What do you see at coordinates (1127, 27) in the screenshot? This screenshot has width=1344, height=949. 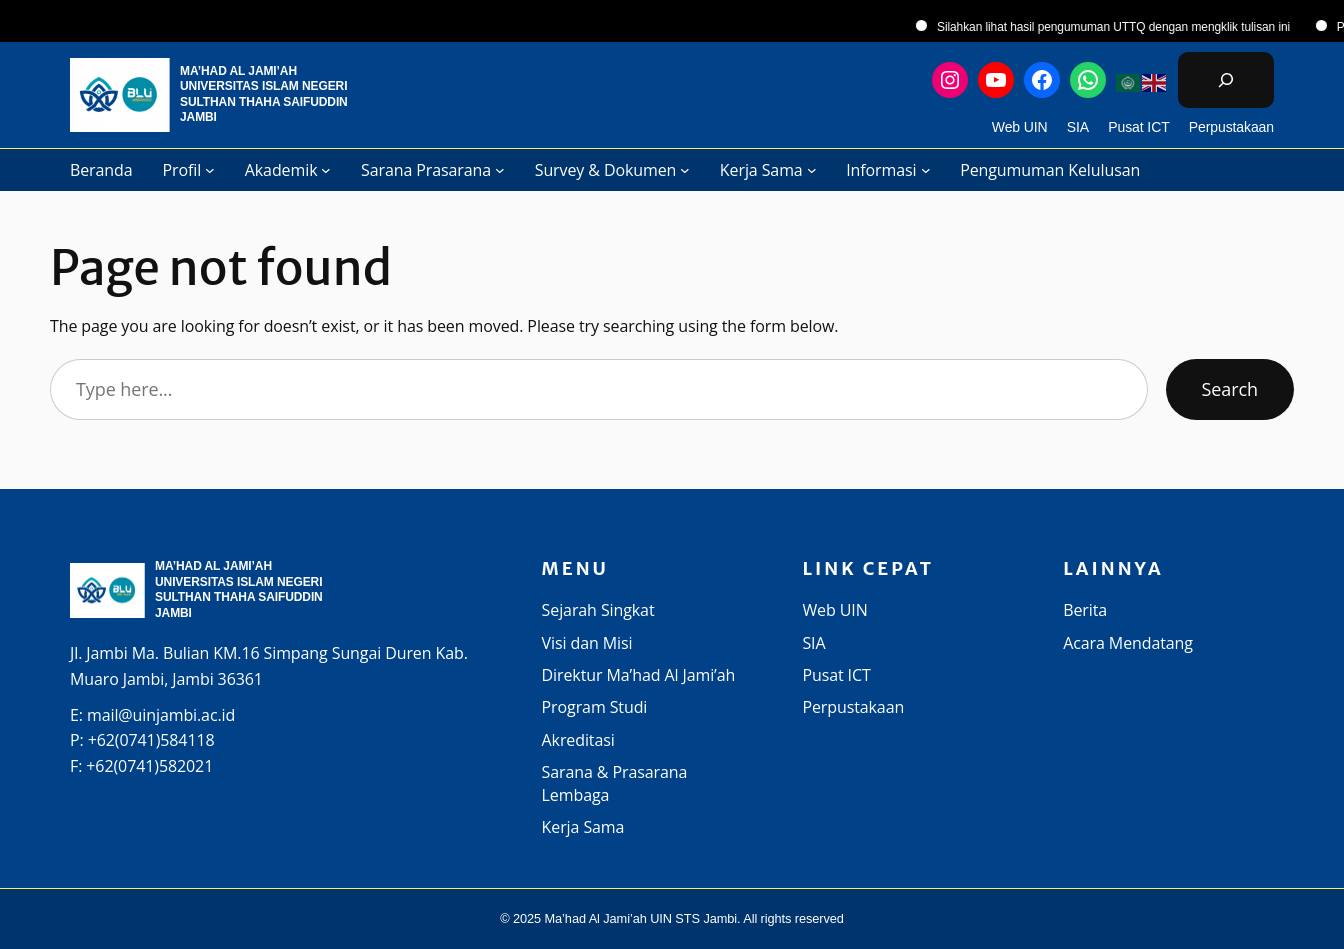 I see `Silahkan lihat hasil pengumuman UTTQ dengan mengklik tulisan ini` at bounding box center [1127, 27].